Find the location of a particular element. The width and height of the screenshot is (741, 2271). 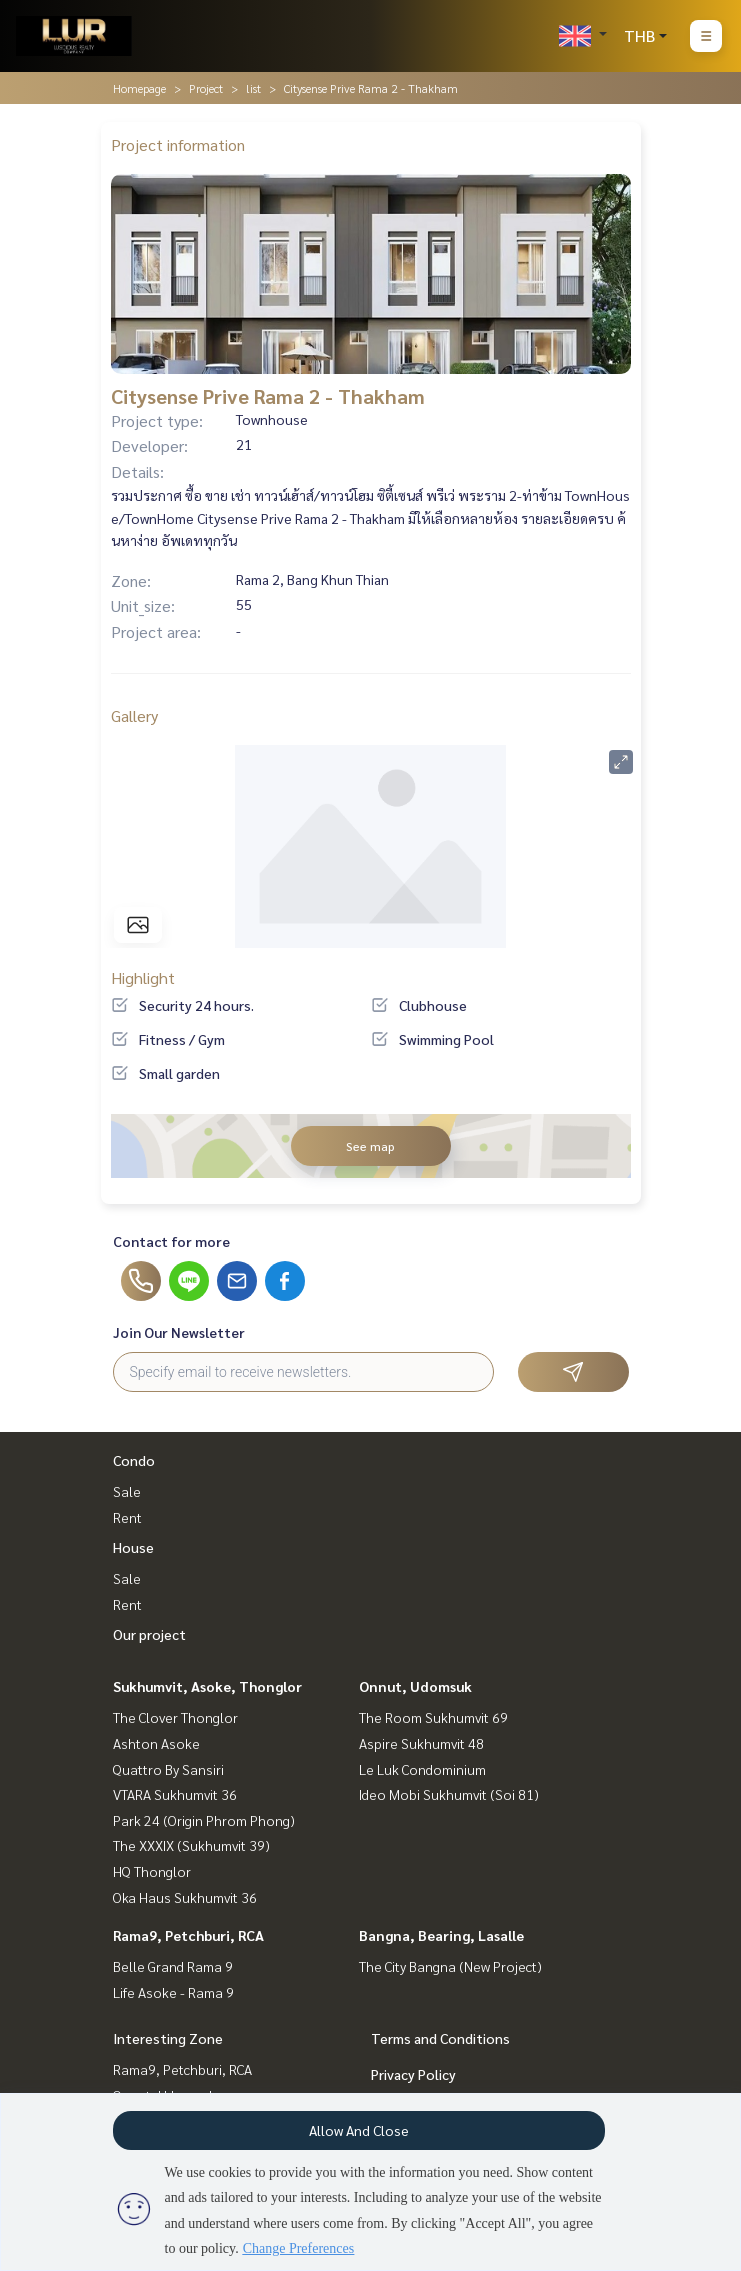

The City Bangna (New Project) is located at coordinates (450, 1966).